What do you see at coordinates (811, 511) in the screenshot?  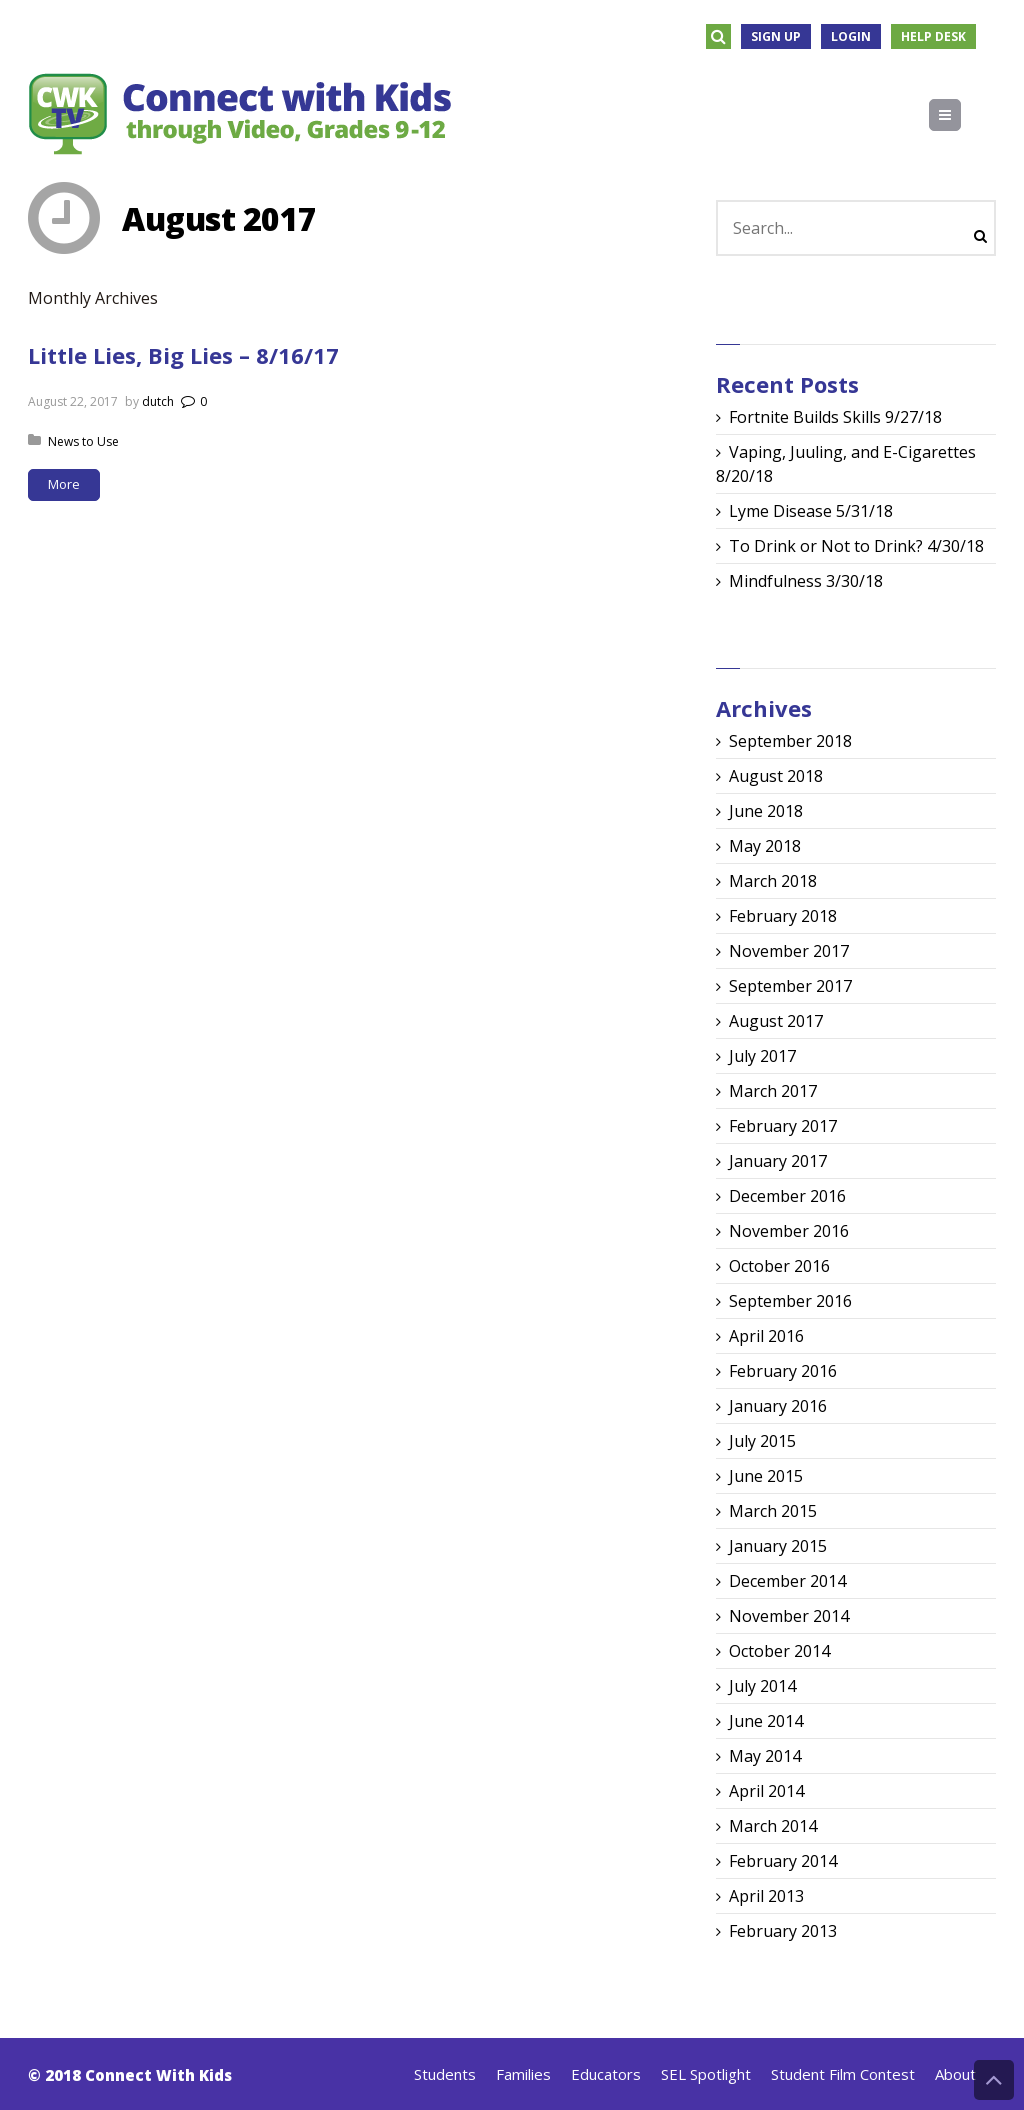 I see `Lyme Disease 5/31/18` at bounding box center [811, 511].